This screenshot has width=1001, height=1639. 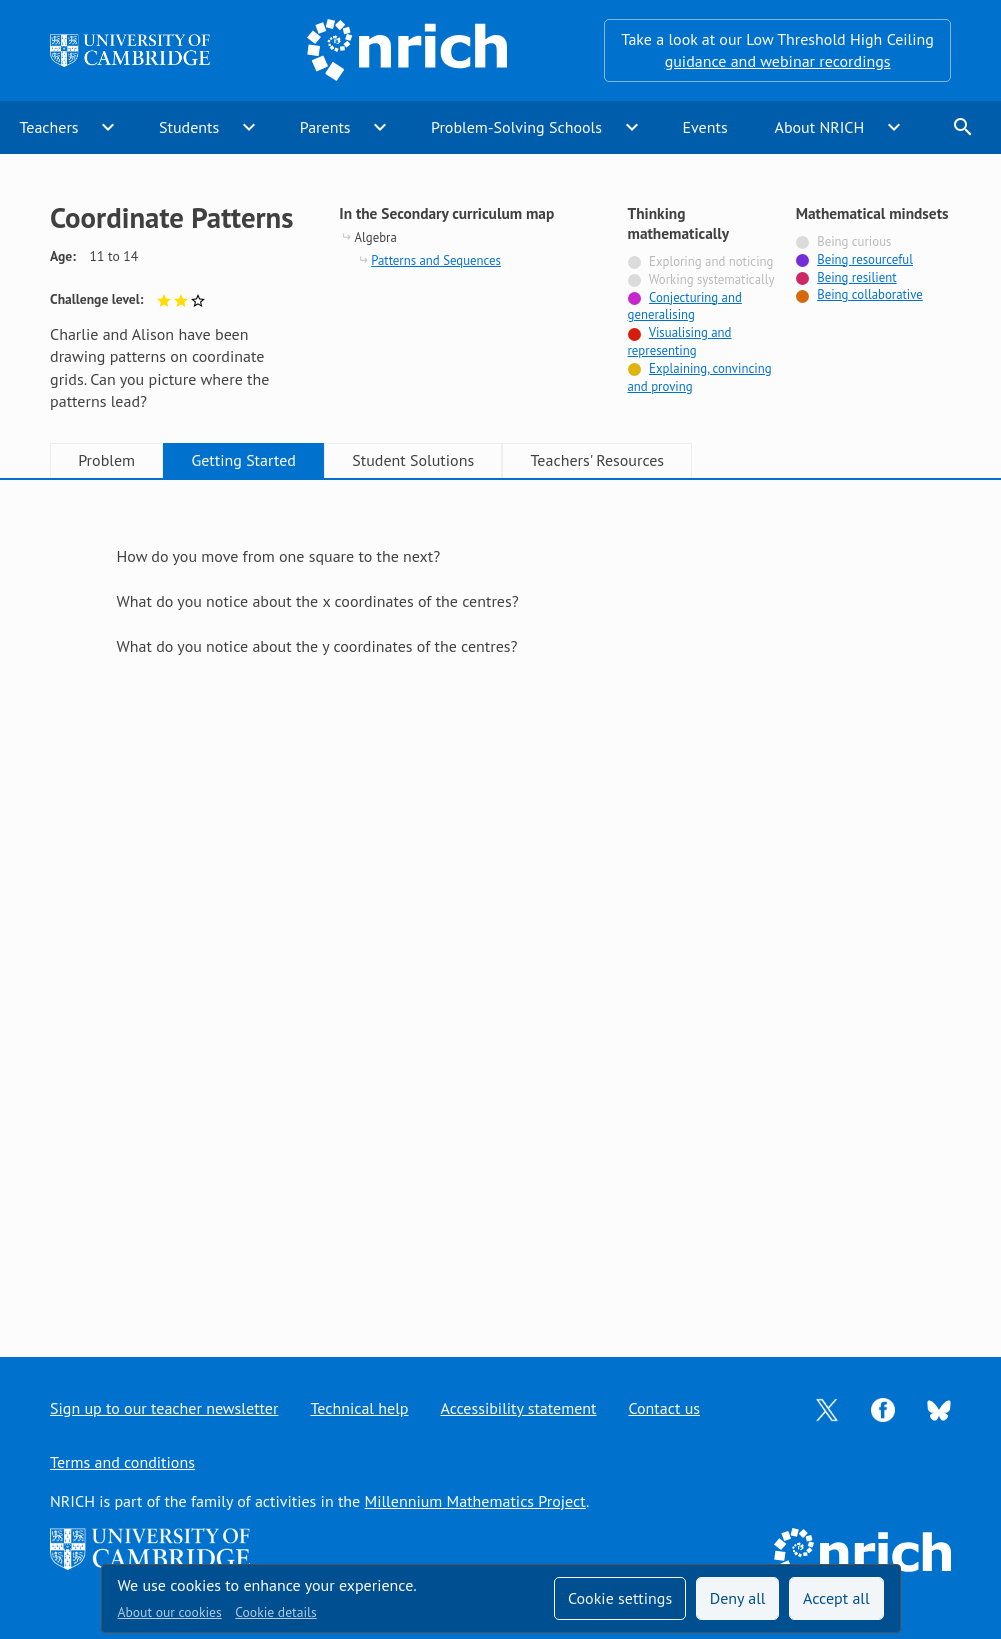 I want to click on Accessibility statement, so click(x=518, y=1408).